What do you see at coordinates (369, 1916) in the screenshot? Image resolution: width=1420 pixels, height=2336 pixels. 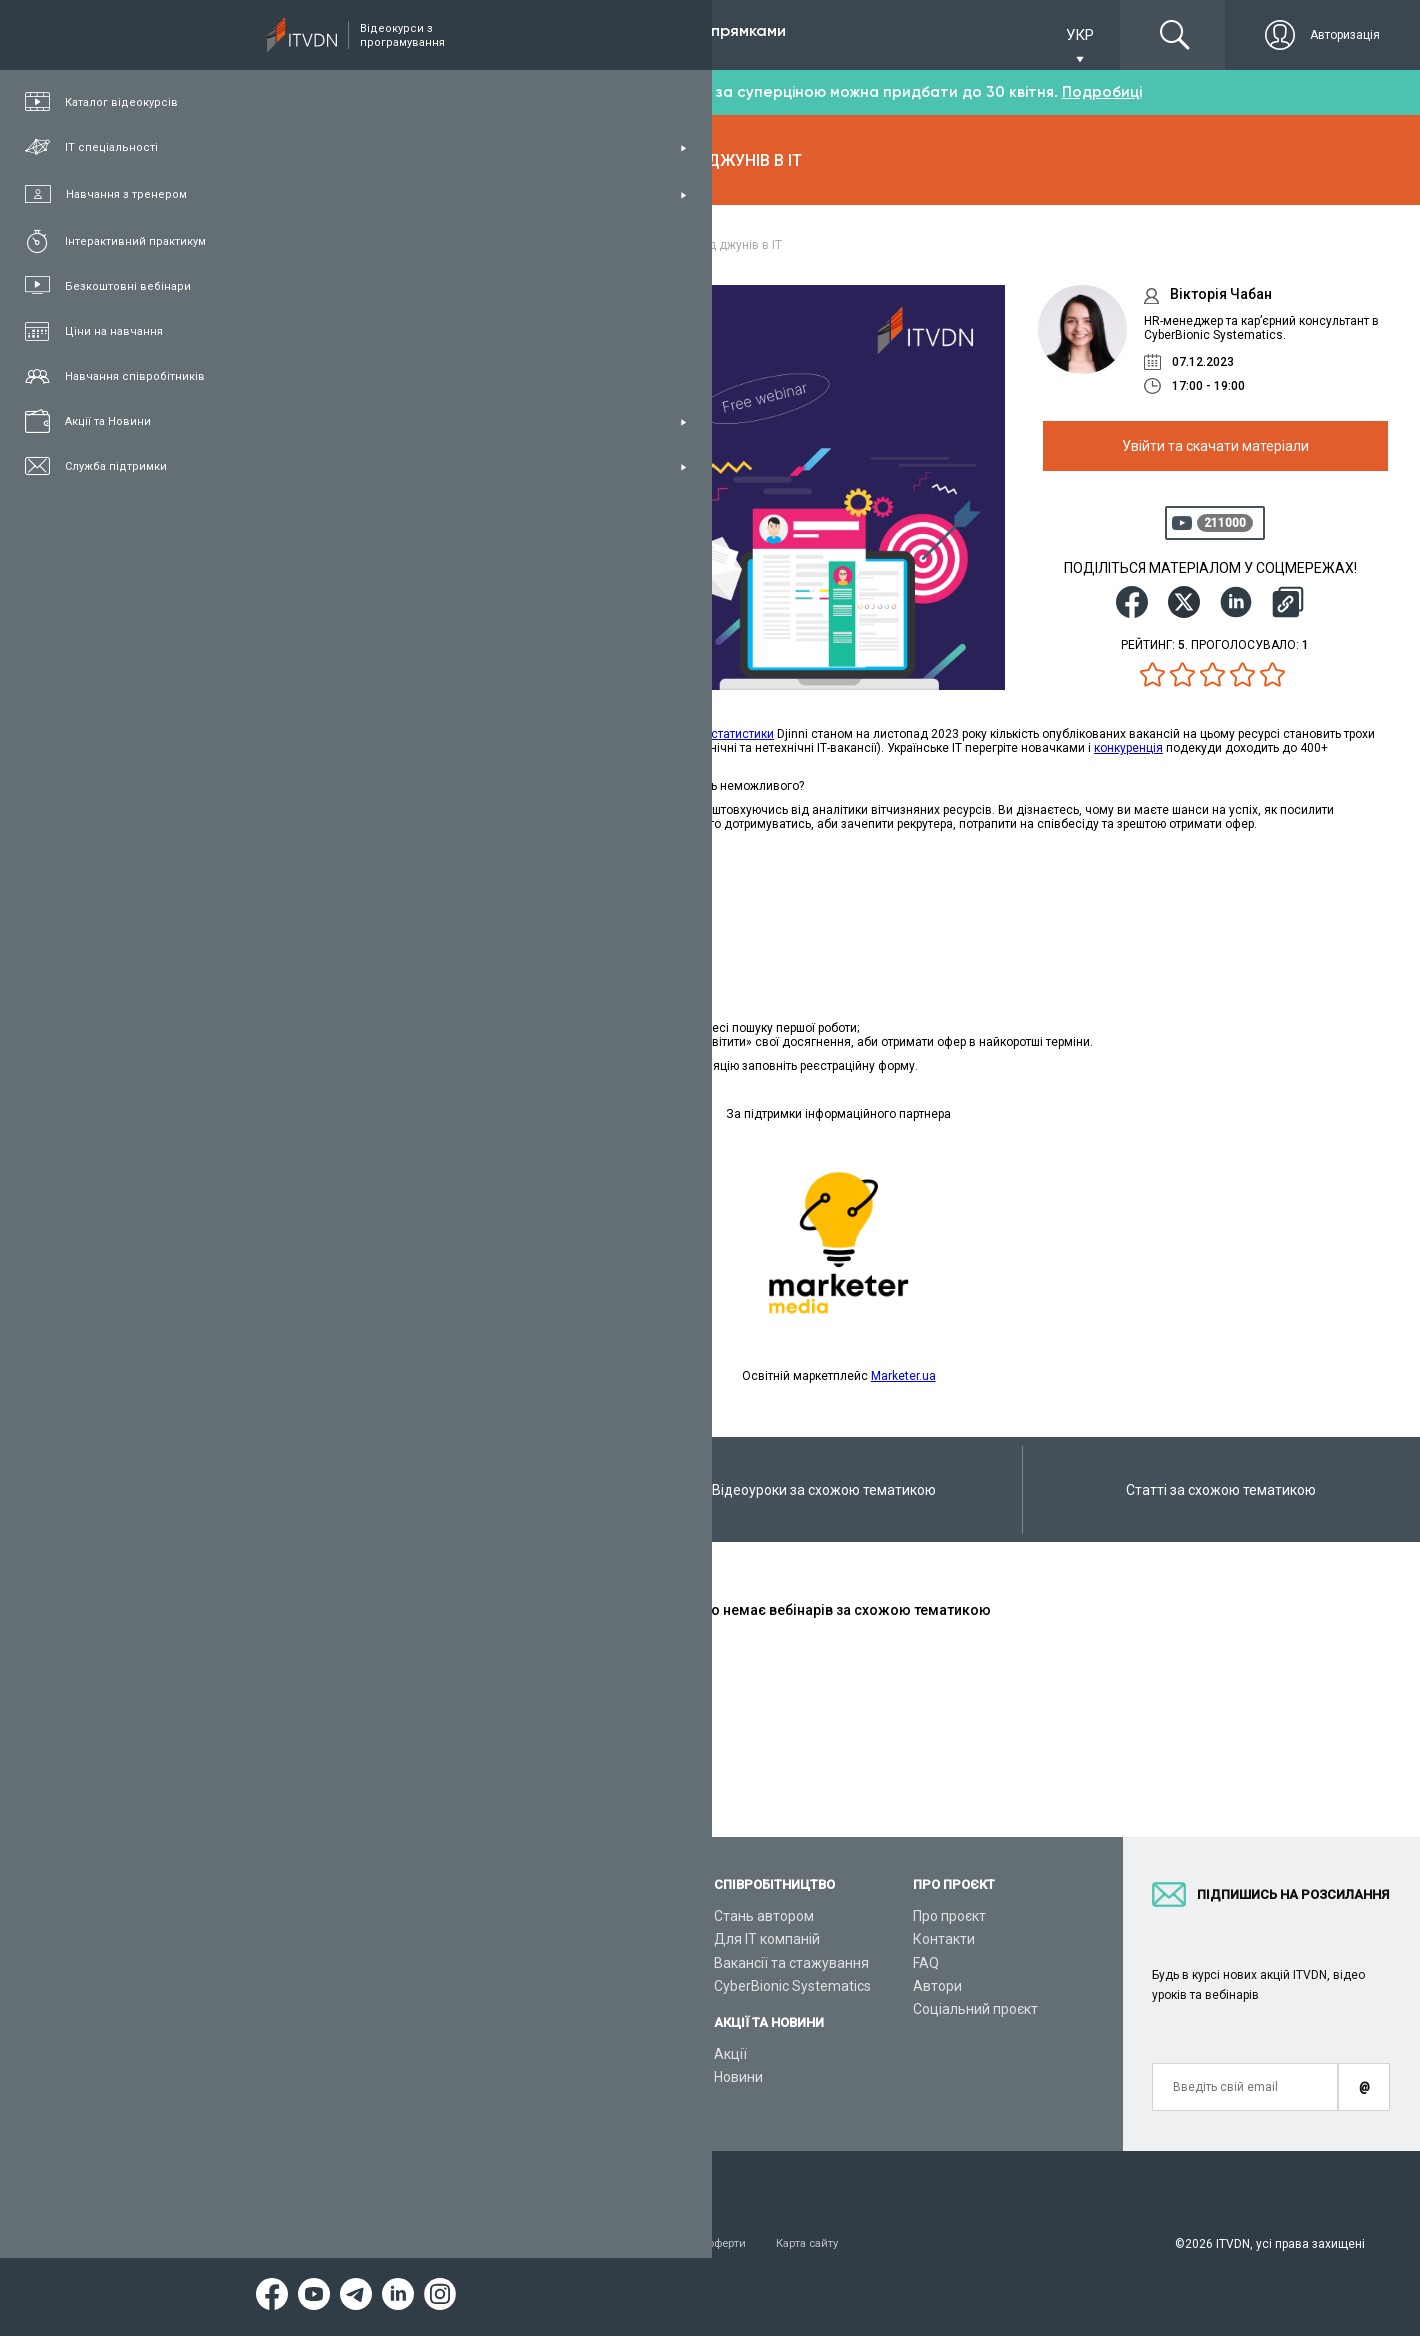 I see `Консультація з тренером` at bounding box center [369, 1916].